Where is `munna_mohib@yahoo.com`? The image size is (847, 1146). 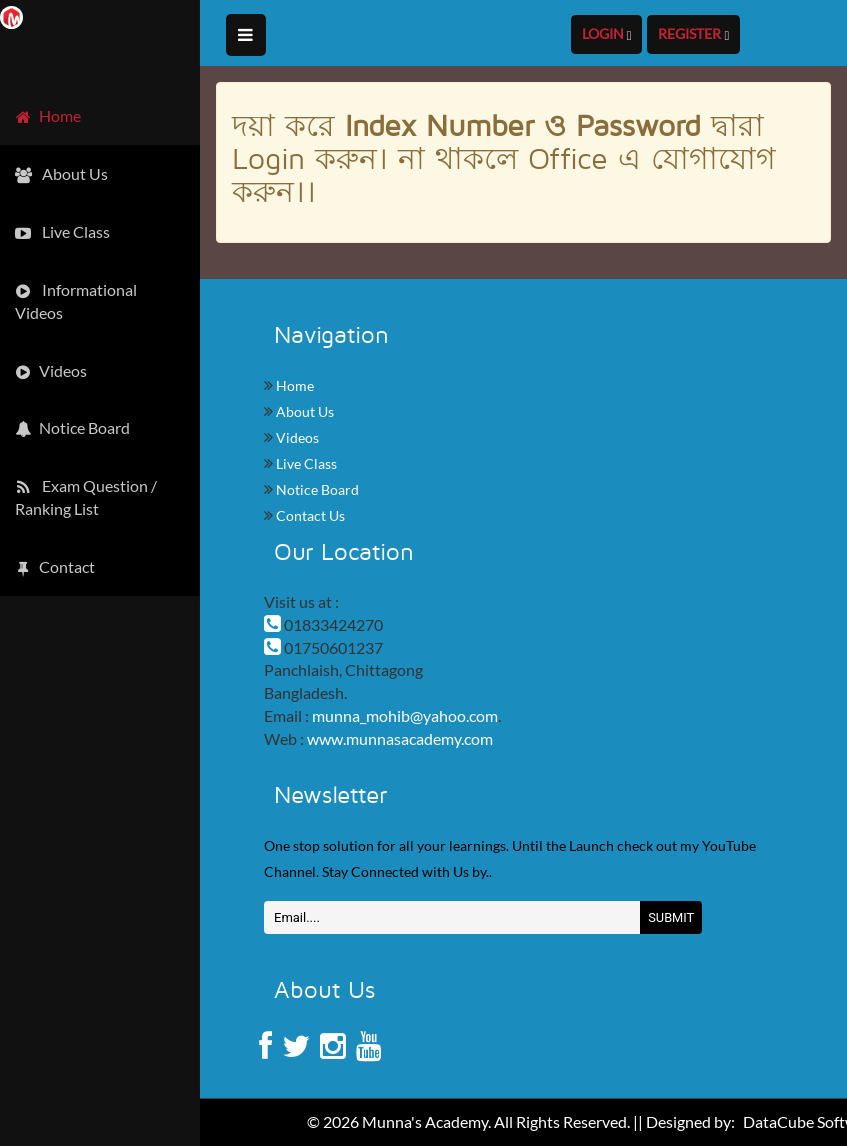 munna_mohib@yahoo.com is located at coordinates (405, 715).